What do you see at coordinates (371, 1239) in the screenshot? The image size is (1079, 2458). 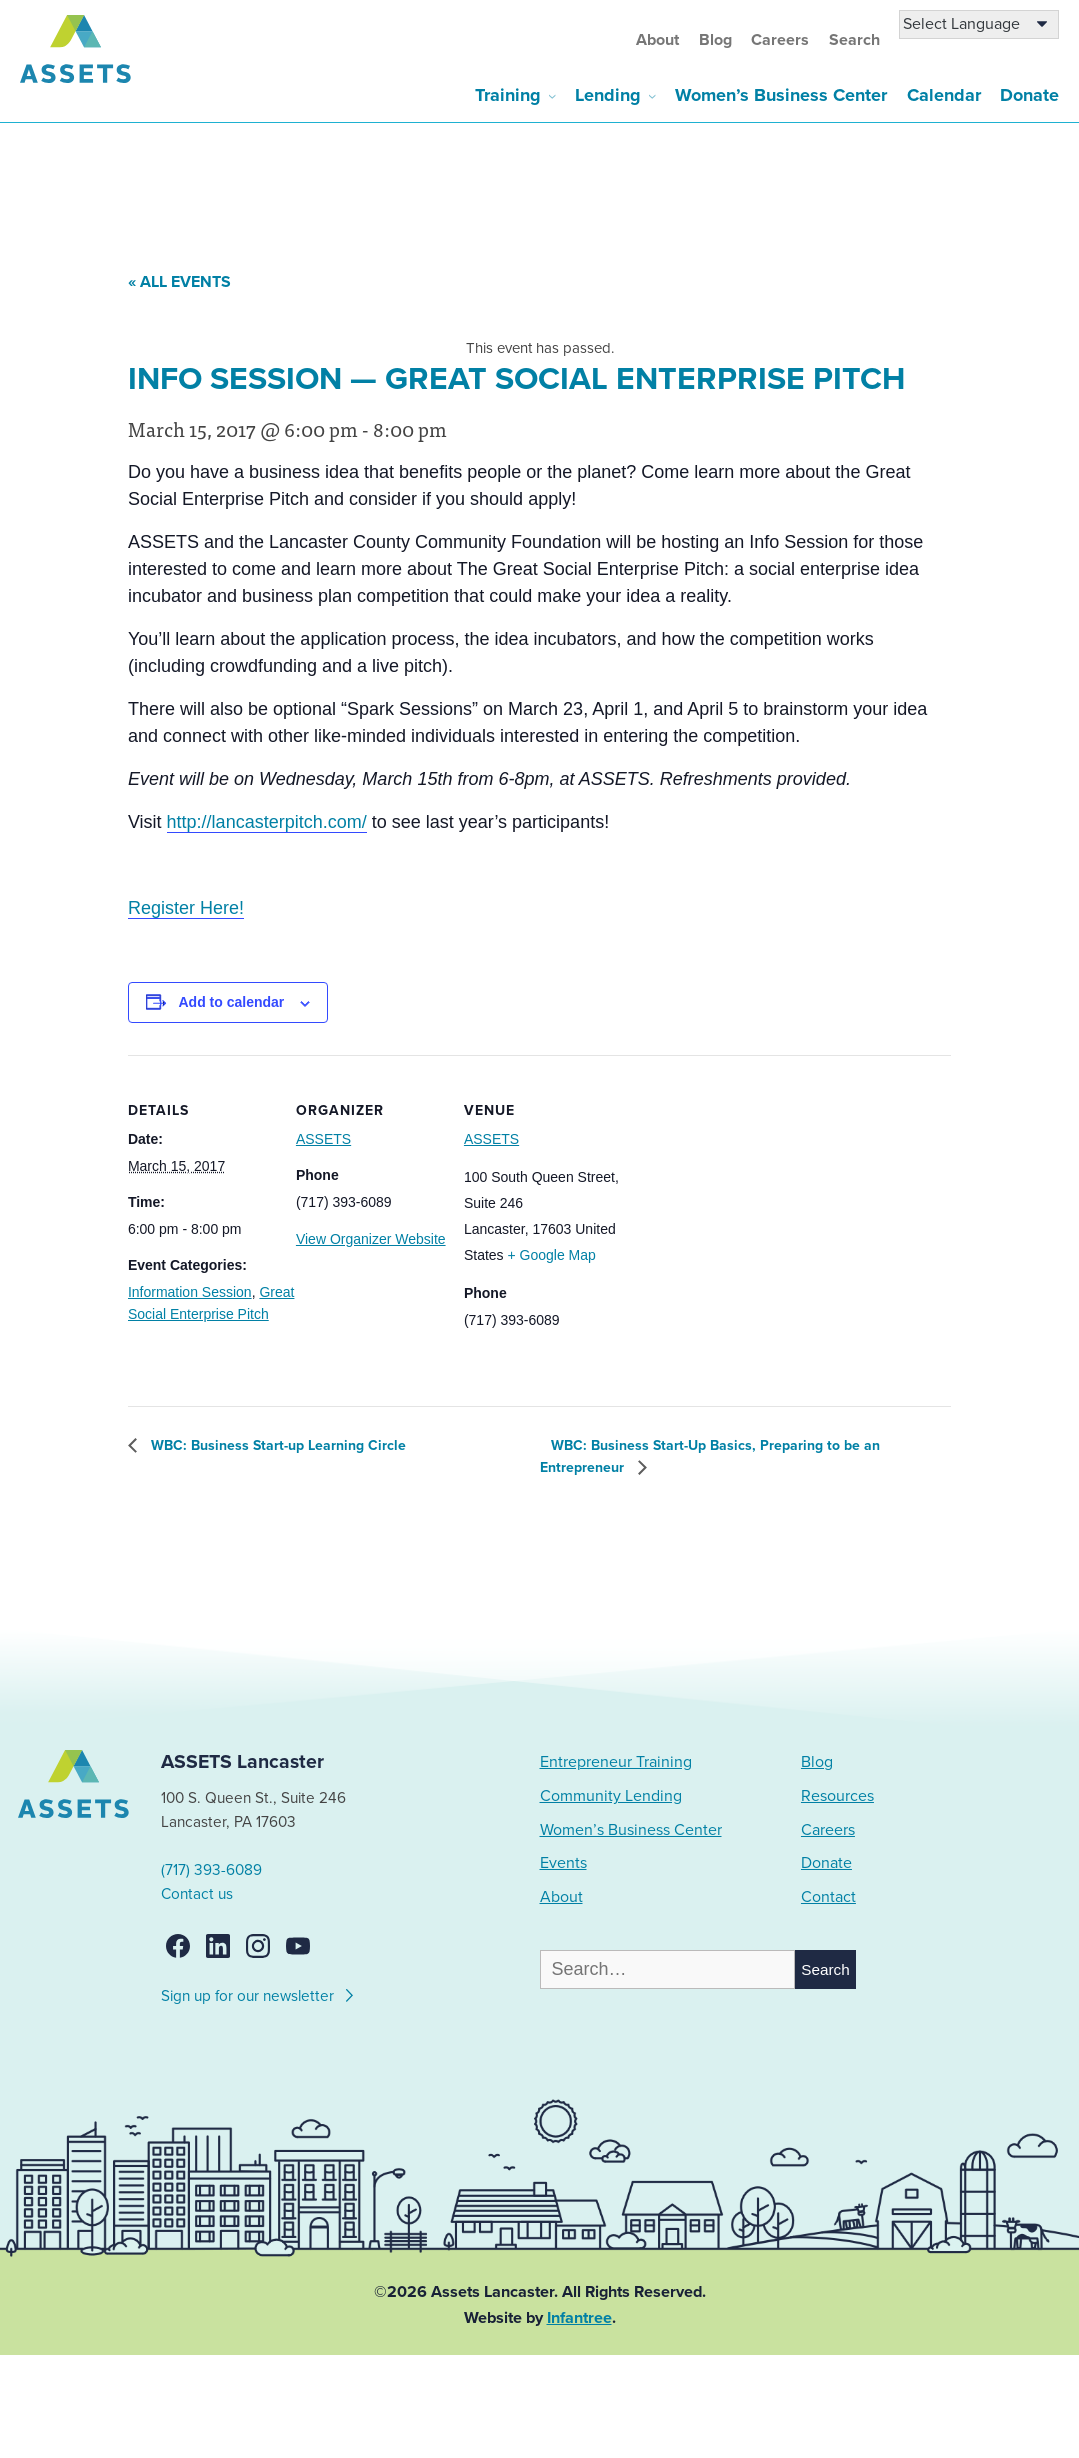 I see `View Organizer Website` at bounding box center [371, 1239].